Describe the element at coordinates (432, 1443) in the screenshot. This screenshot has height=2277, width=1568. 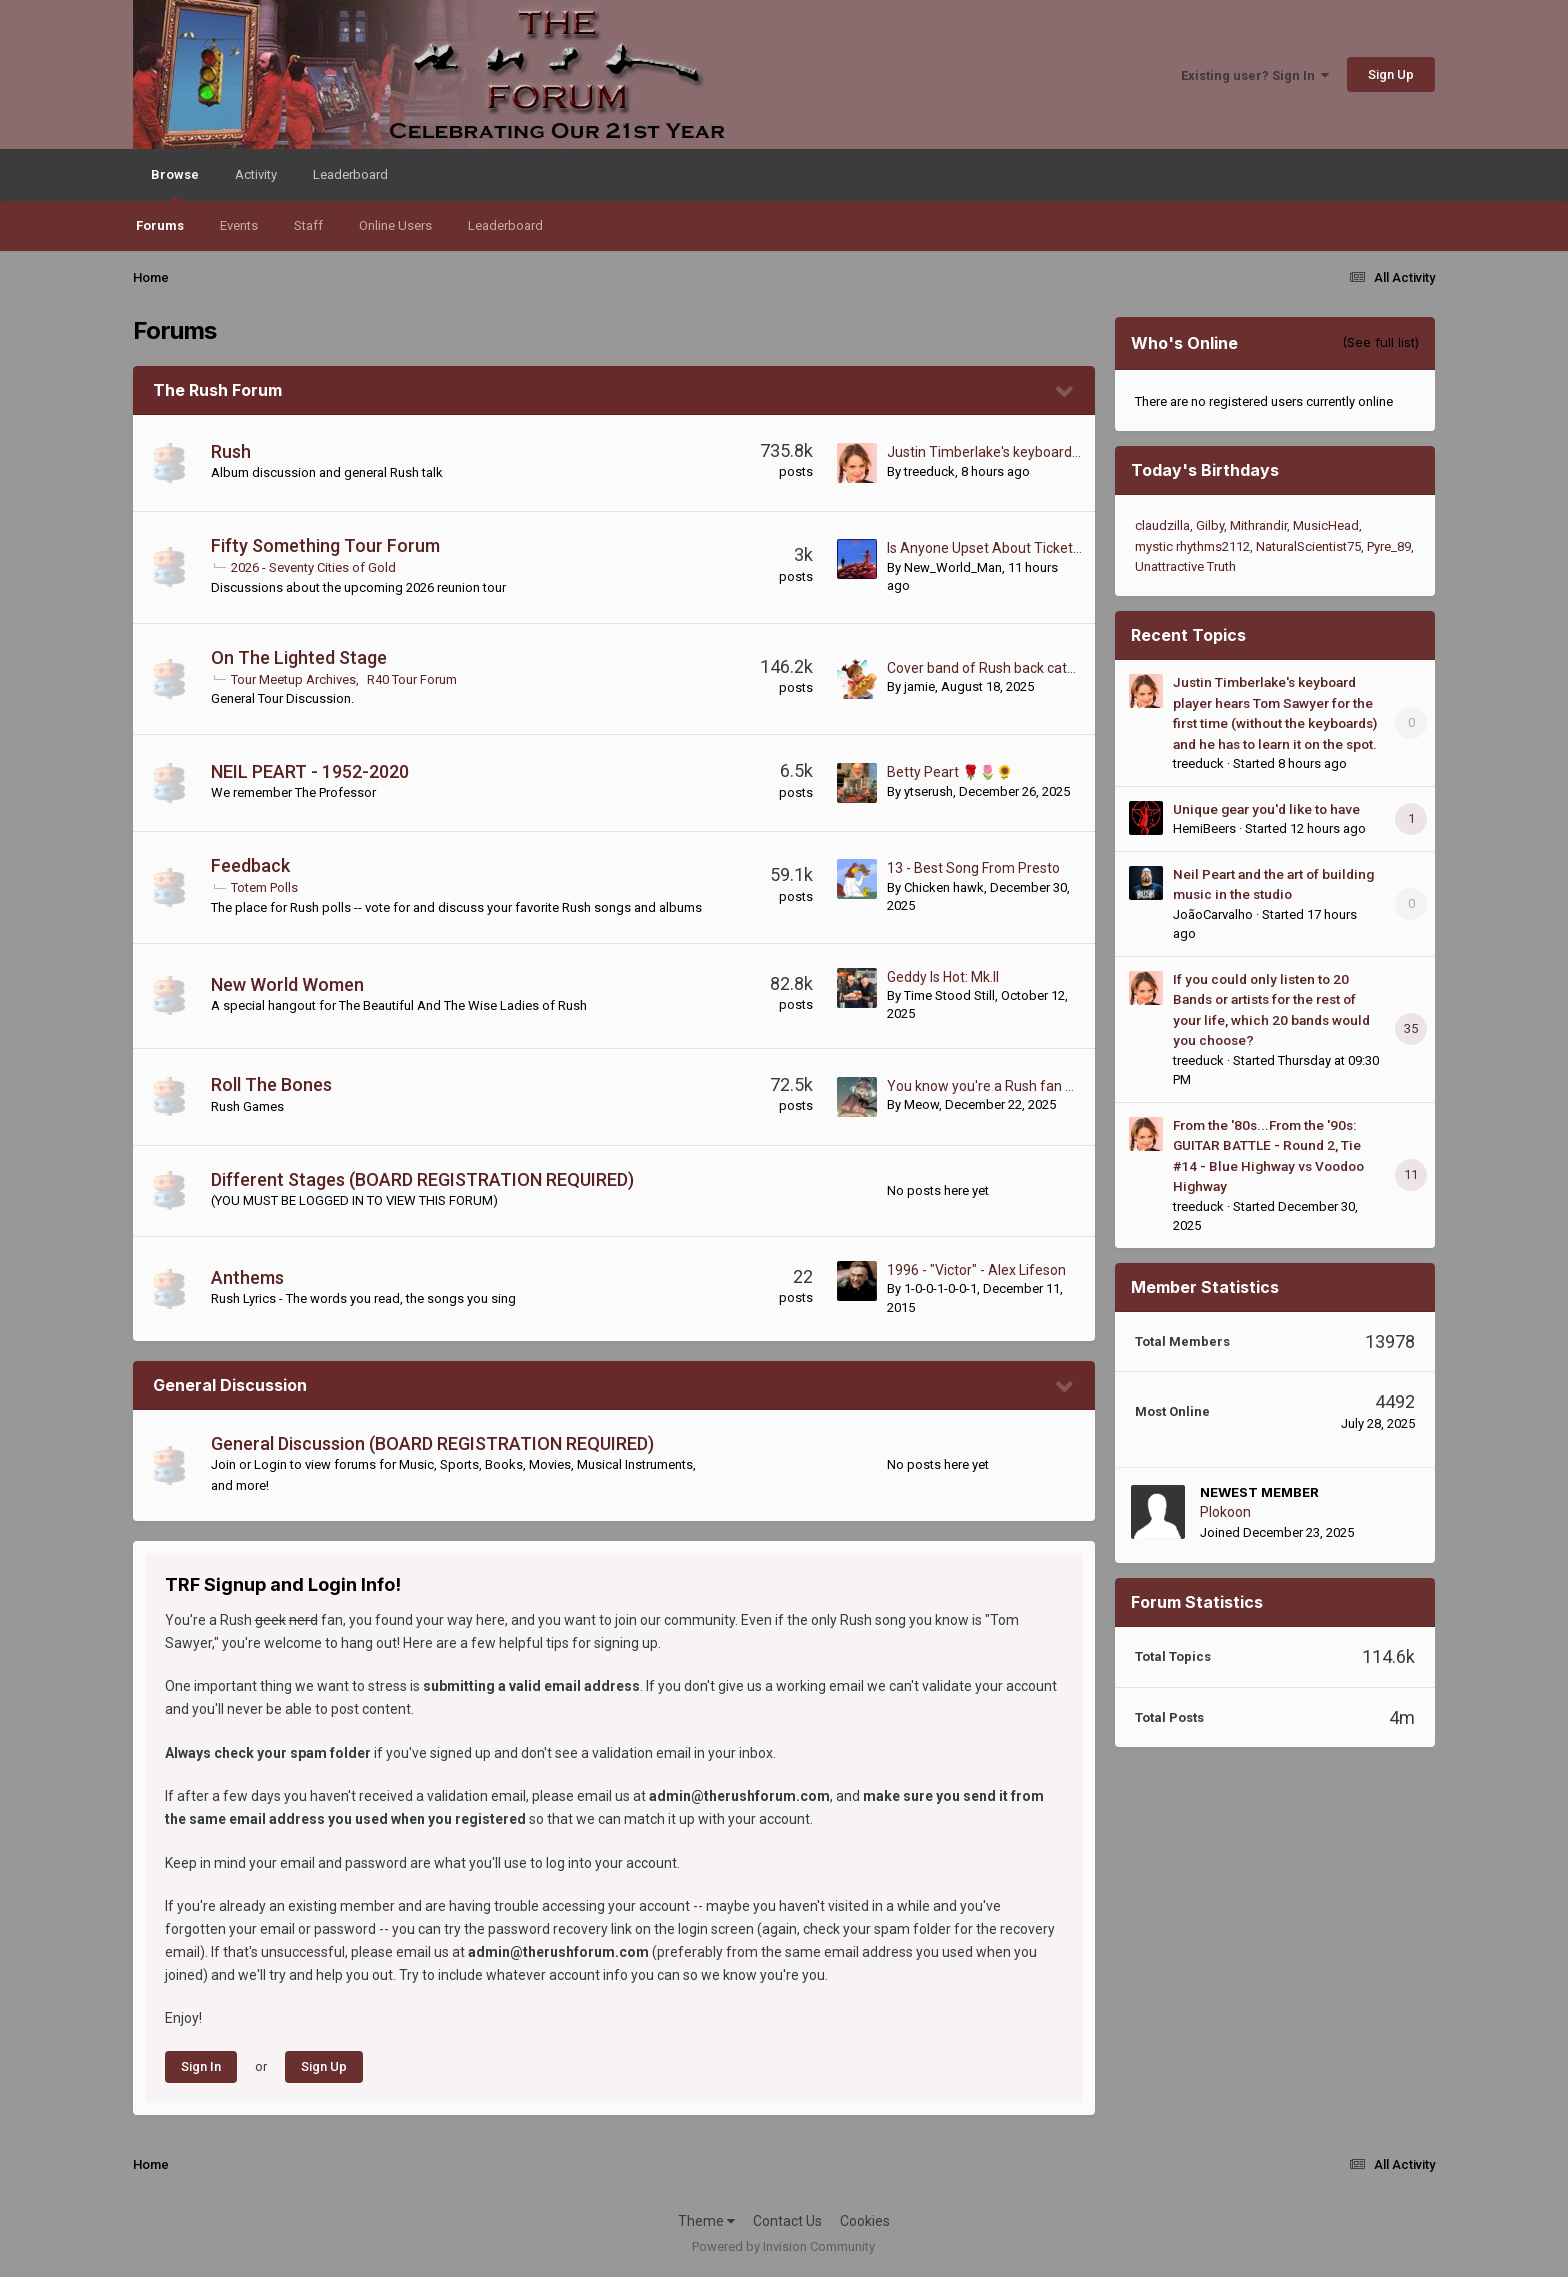
I see `General Discussion (BOARD REGISTRATION REQUIRED)` at that location.